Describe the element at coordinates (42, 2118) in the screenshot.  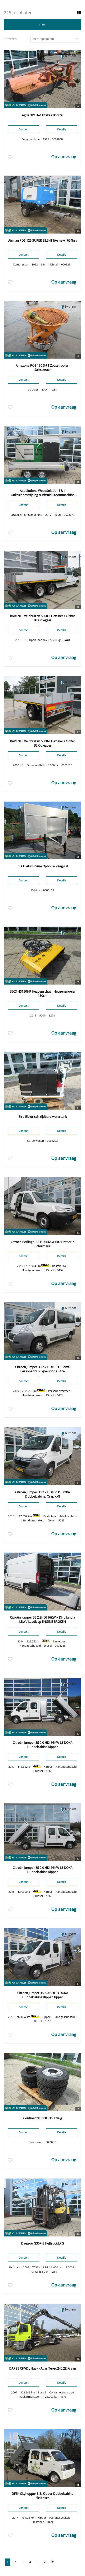
I see `Continental 7.00 R15 + velg` at that location.